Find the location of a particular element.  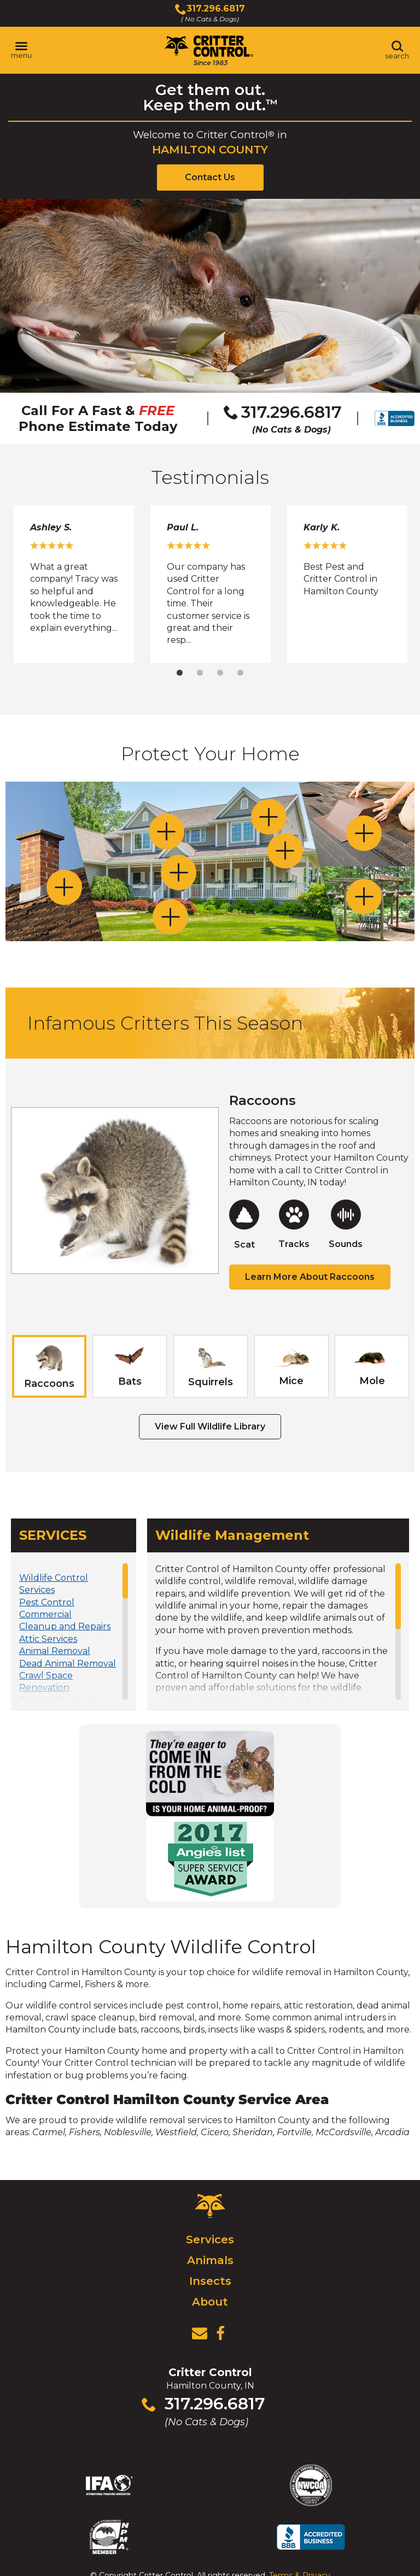

[Raccoons Tracks Page] is located at coordinates (294, 1225).